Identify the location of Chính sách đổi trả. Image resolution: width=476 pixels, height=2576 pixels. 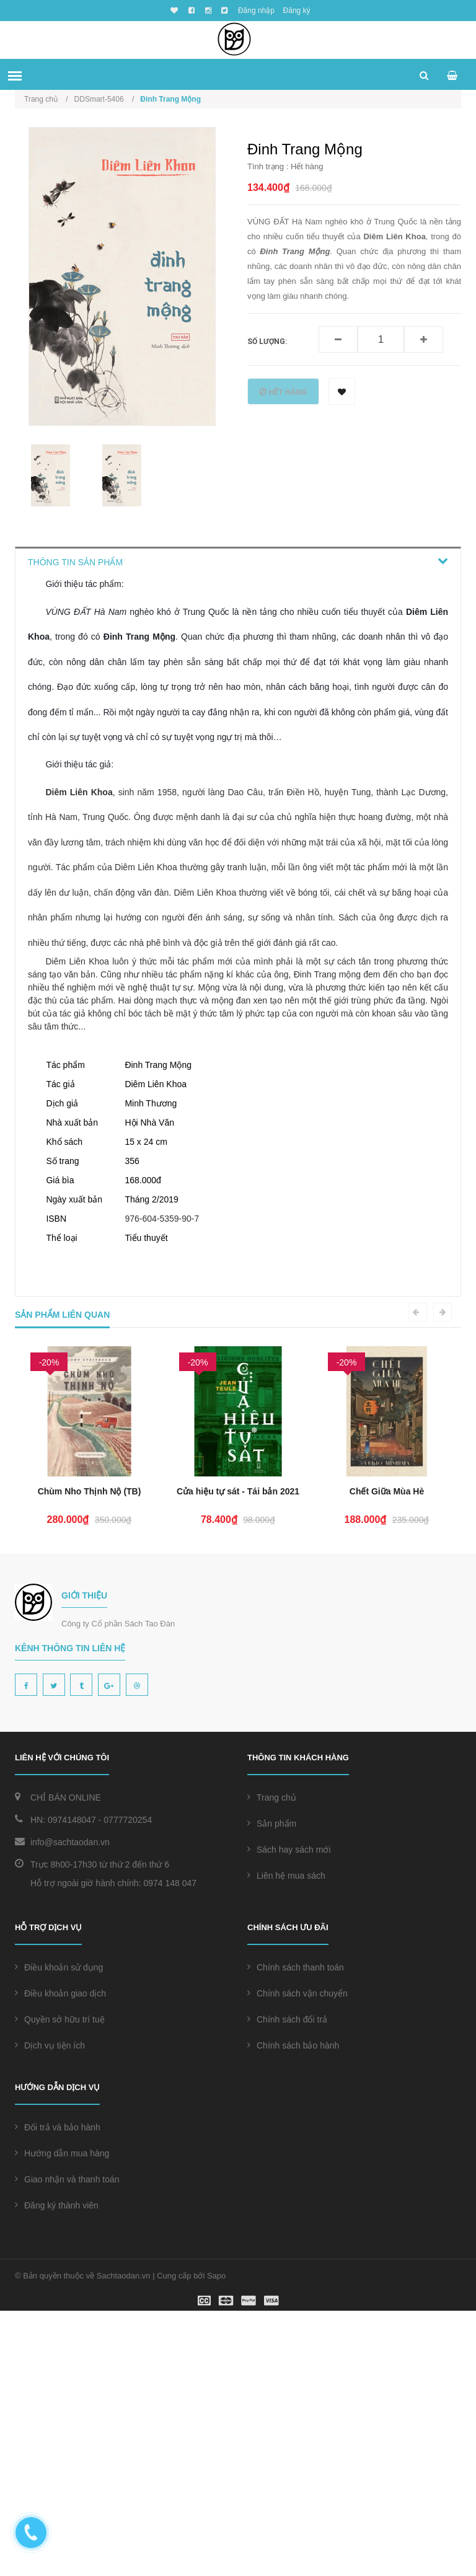
(287, 2285).